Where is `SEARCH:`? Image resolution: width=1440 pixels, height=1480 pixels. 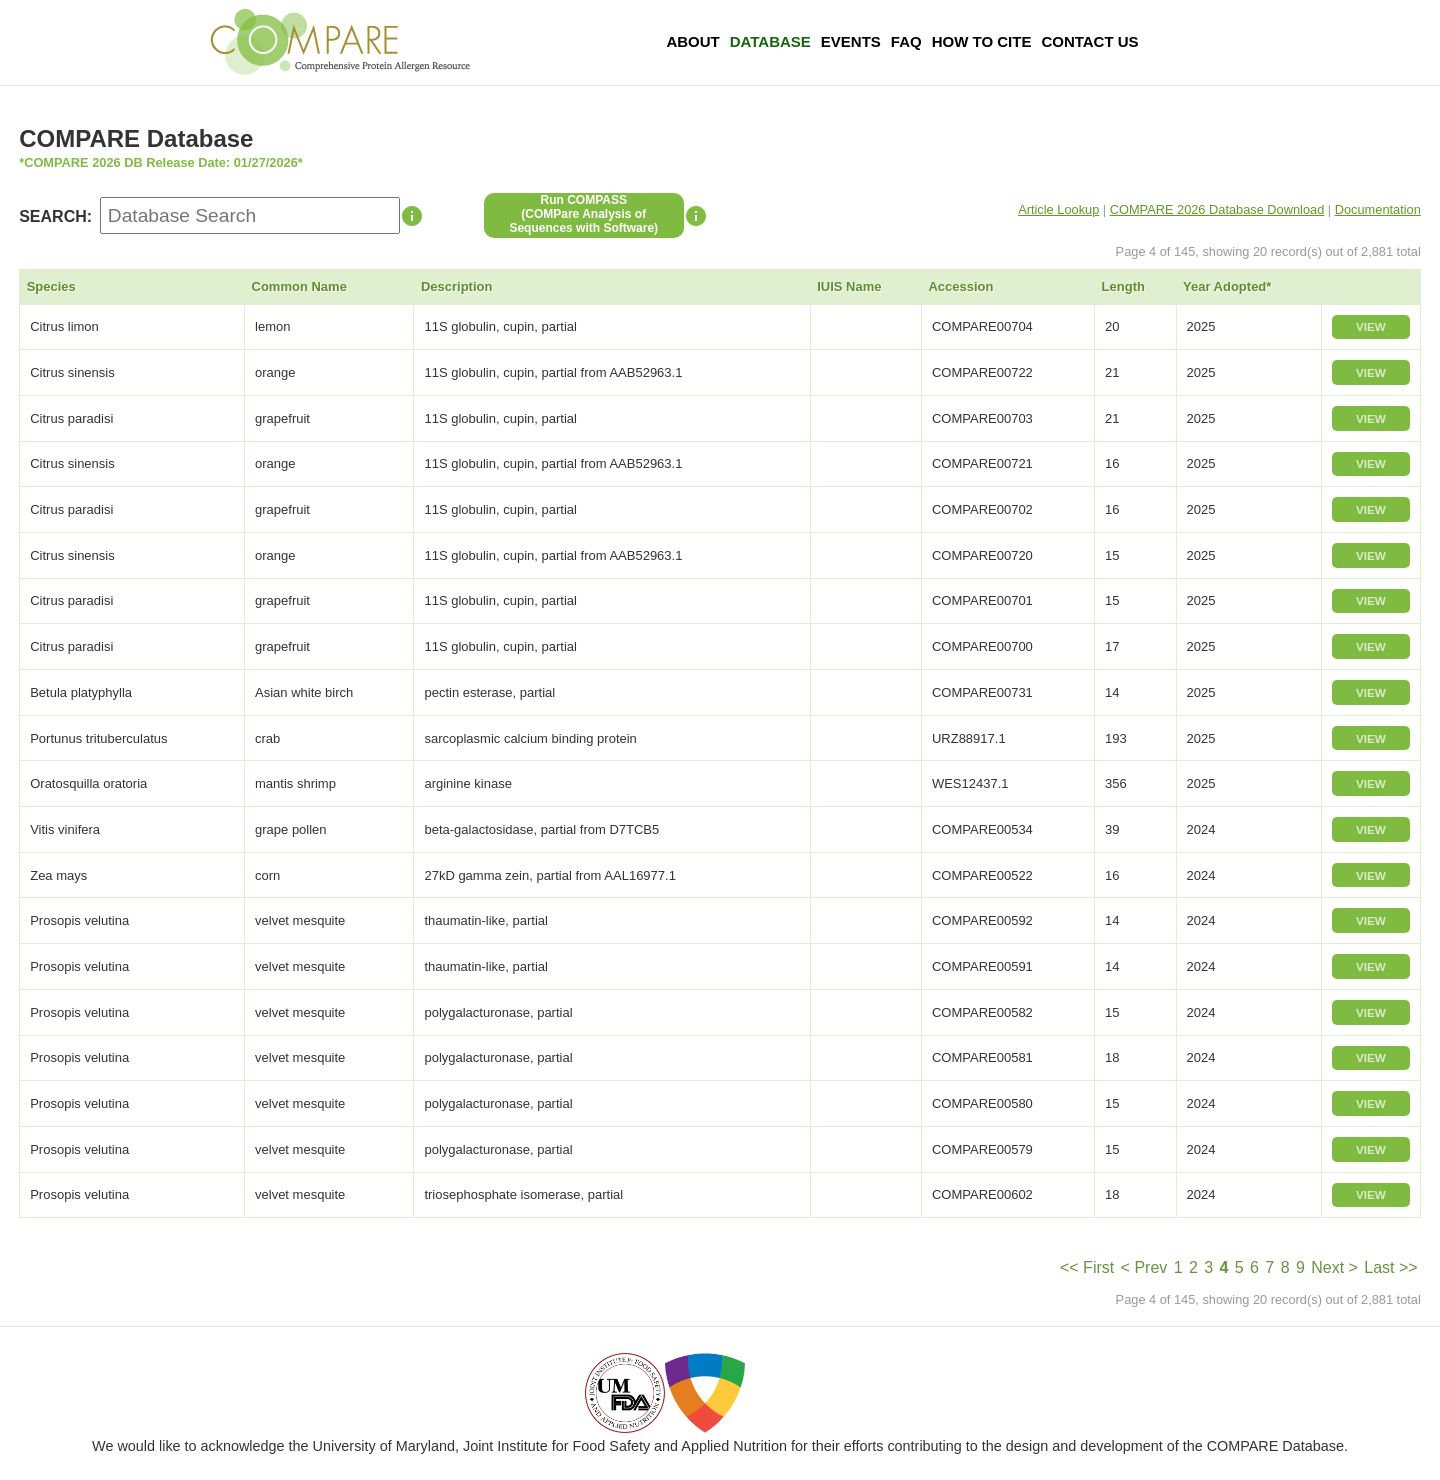 SEARCH: is located at coordinates (55, 216).